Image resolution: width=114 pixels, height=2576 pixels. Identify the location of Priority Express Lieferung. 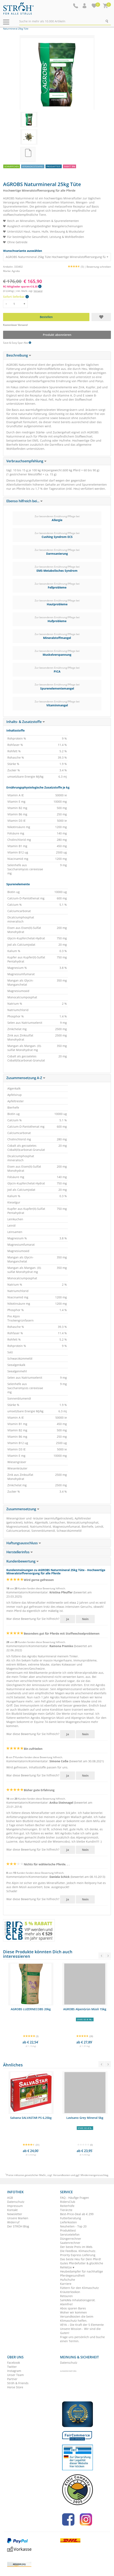
(77, 2255).